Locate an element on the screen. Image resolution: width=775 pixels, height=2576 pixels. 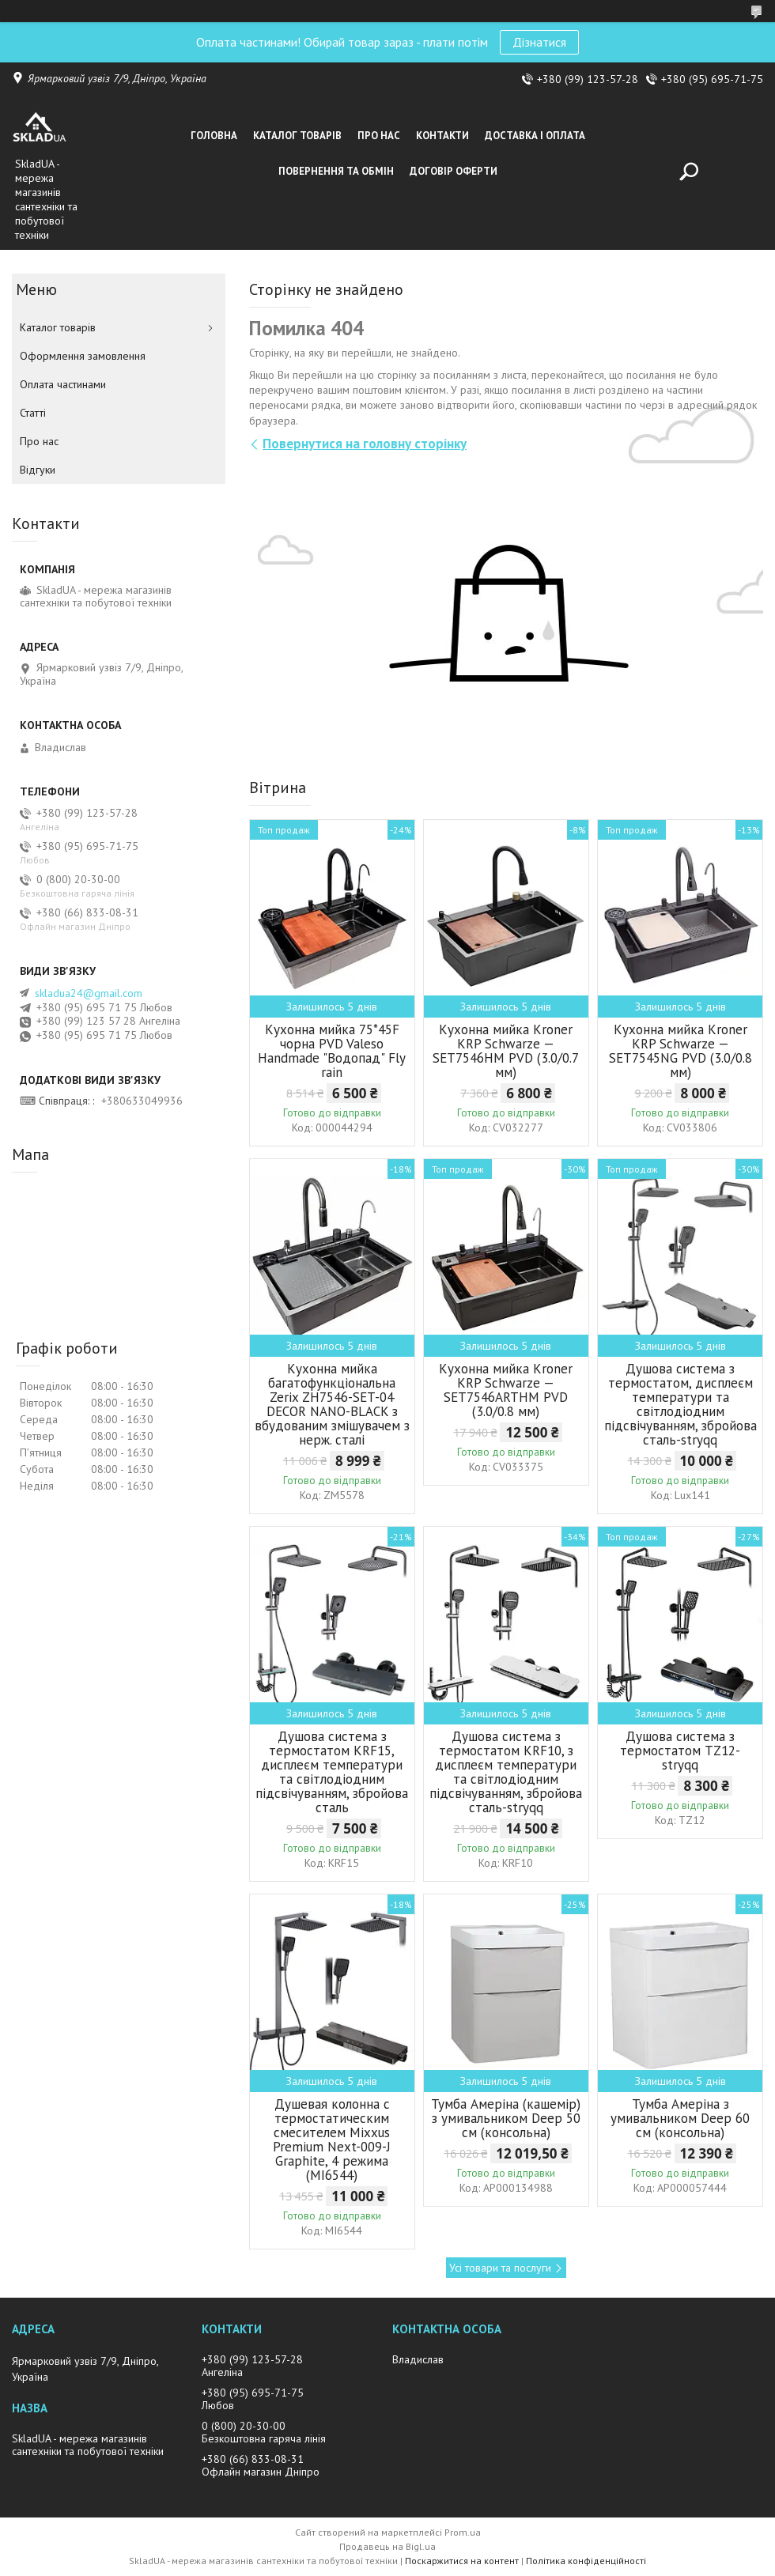
Поскаржитися на контент is located at coordinates (462, 2561).